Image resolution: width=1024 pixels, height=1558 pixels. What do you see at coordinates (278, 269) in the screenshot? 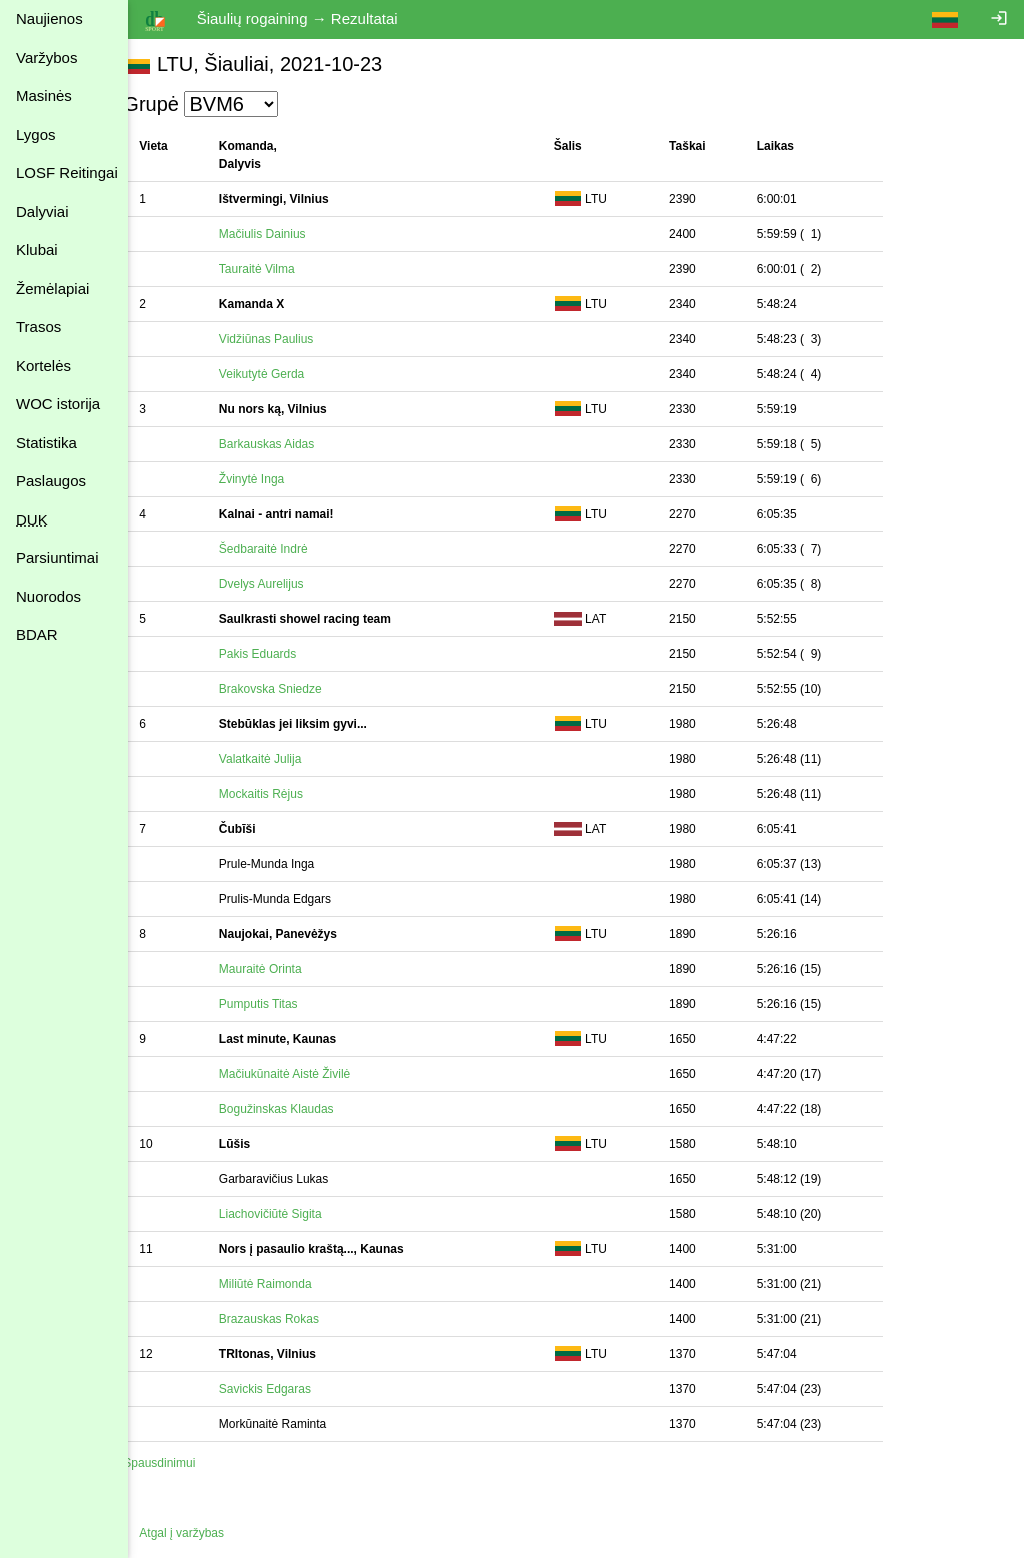
I see `Tauraitė Vilma` at bounding box center [278, 269].